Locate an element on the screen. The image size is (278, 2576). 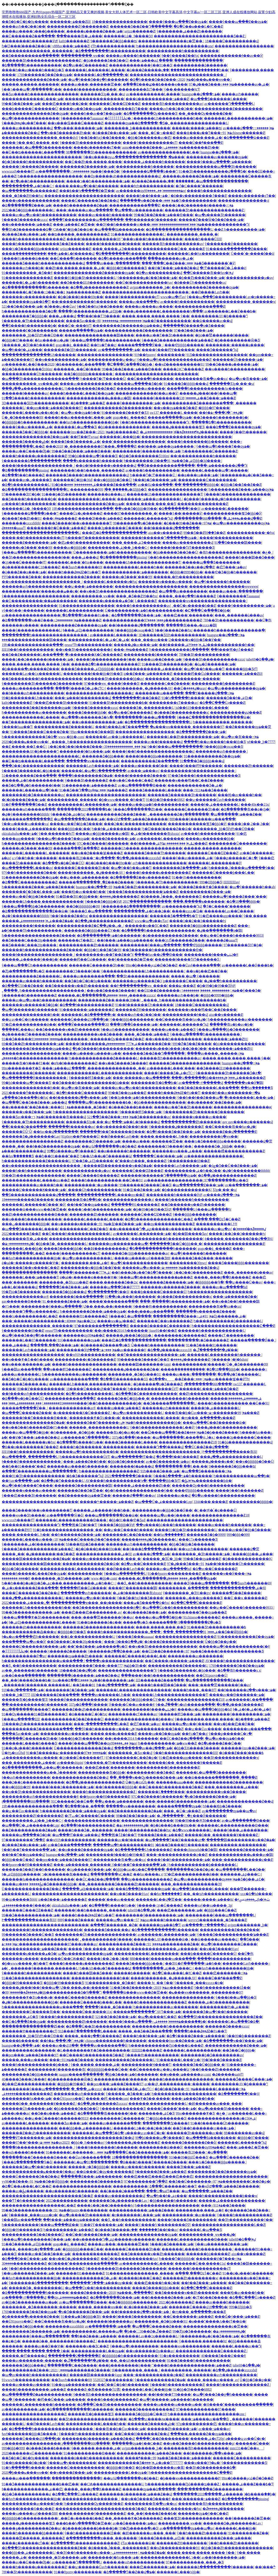
һ������������������ is located at coordinates (50, 176).